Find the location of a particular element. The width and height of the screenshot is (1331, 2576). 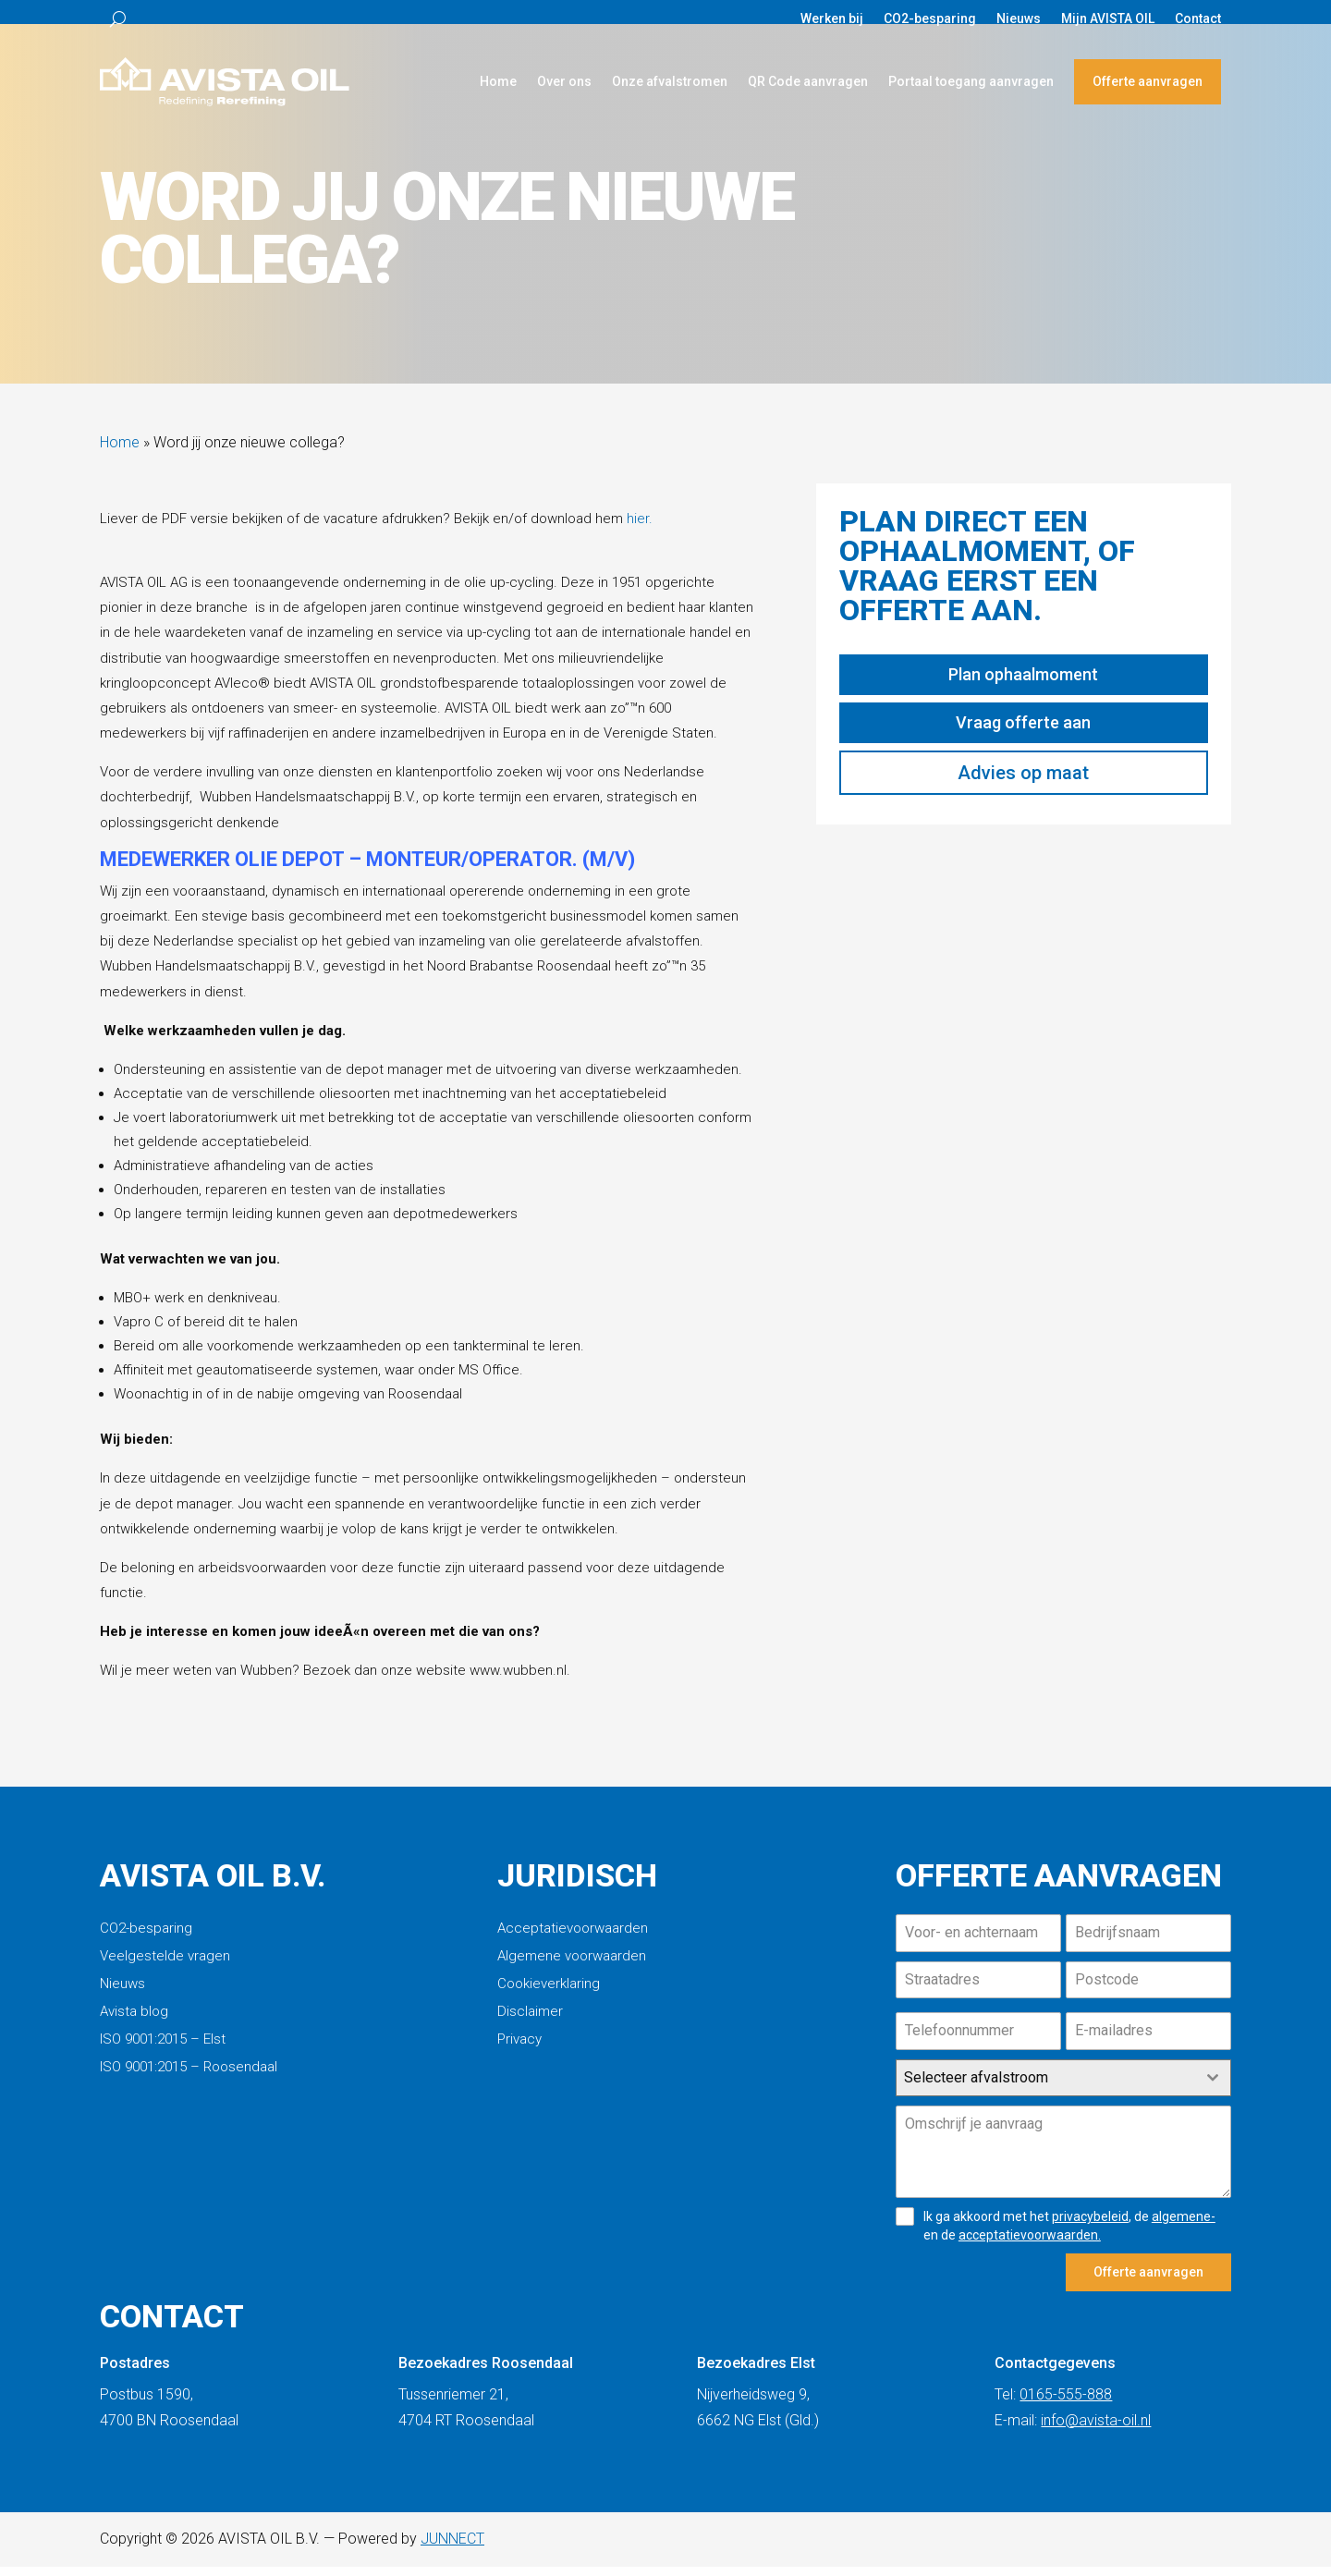

Cookieverklaring is located at coordinates (548, 1993).